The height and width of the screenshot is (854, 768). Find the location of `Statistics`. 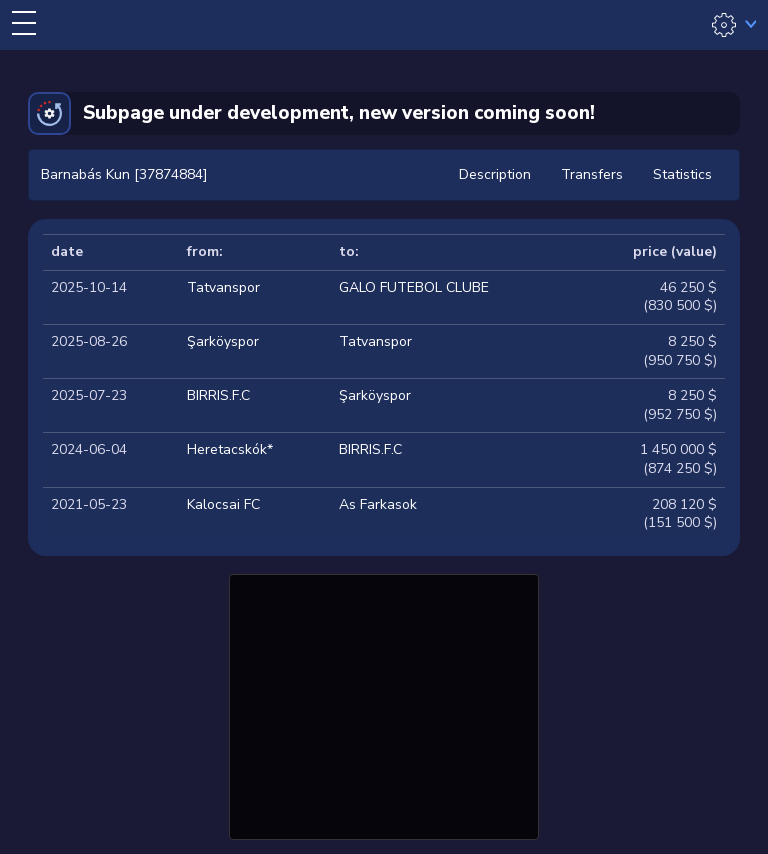

Statistics is located at coordinates (682, 174).